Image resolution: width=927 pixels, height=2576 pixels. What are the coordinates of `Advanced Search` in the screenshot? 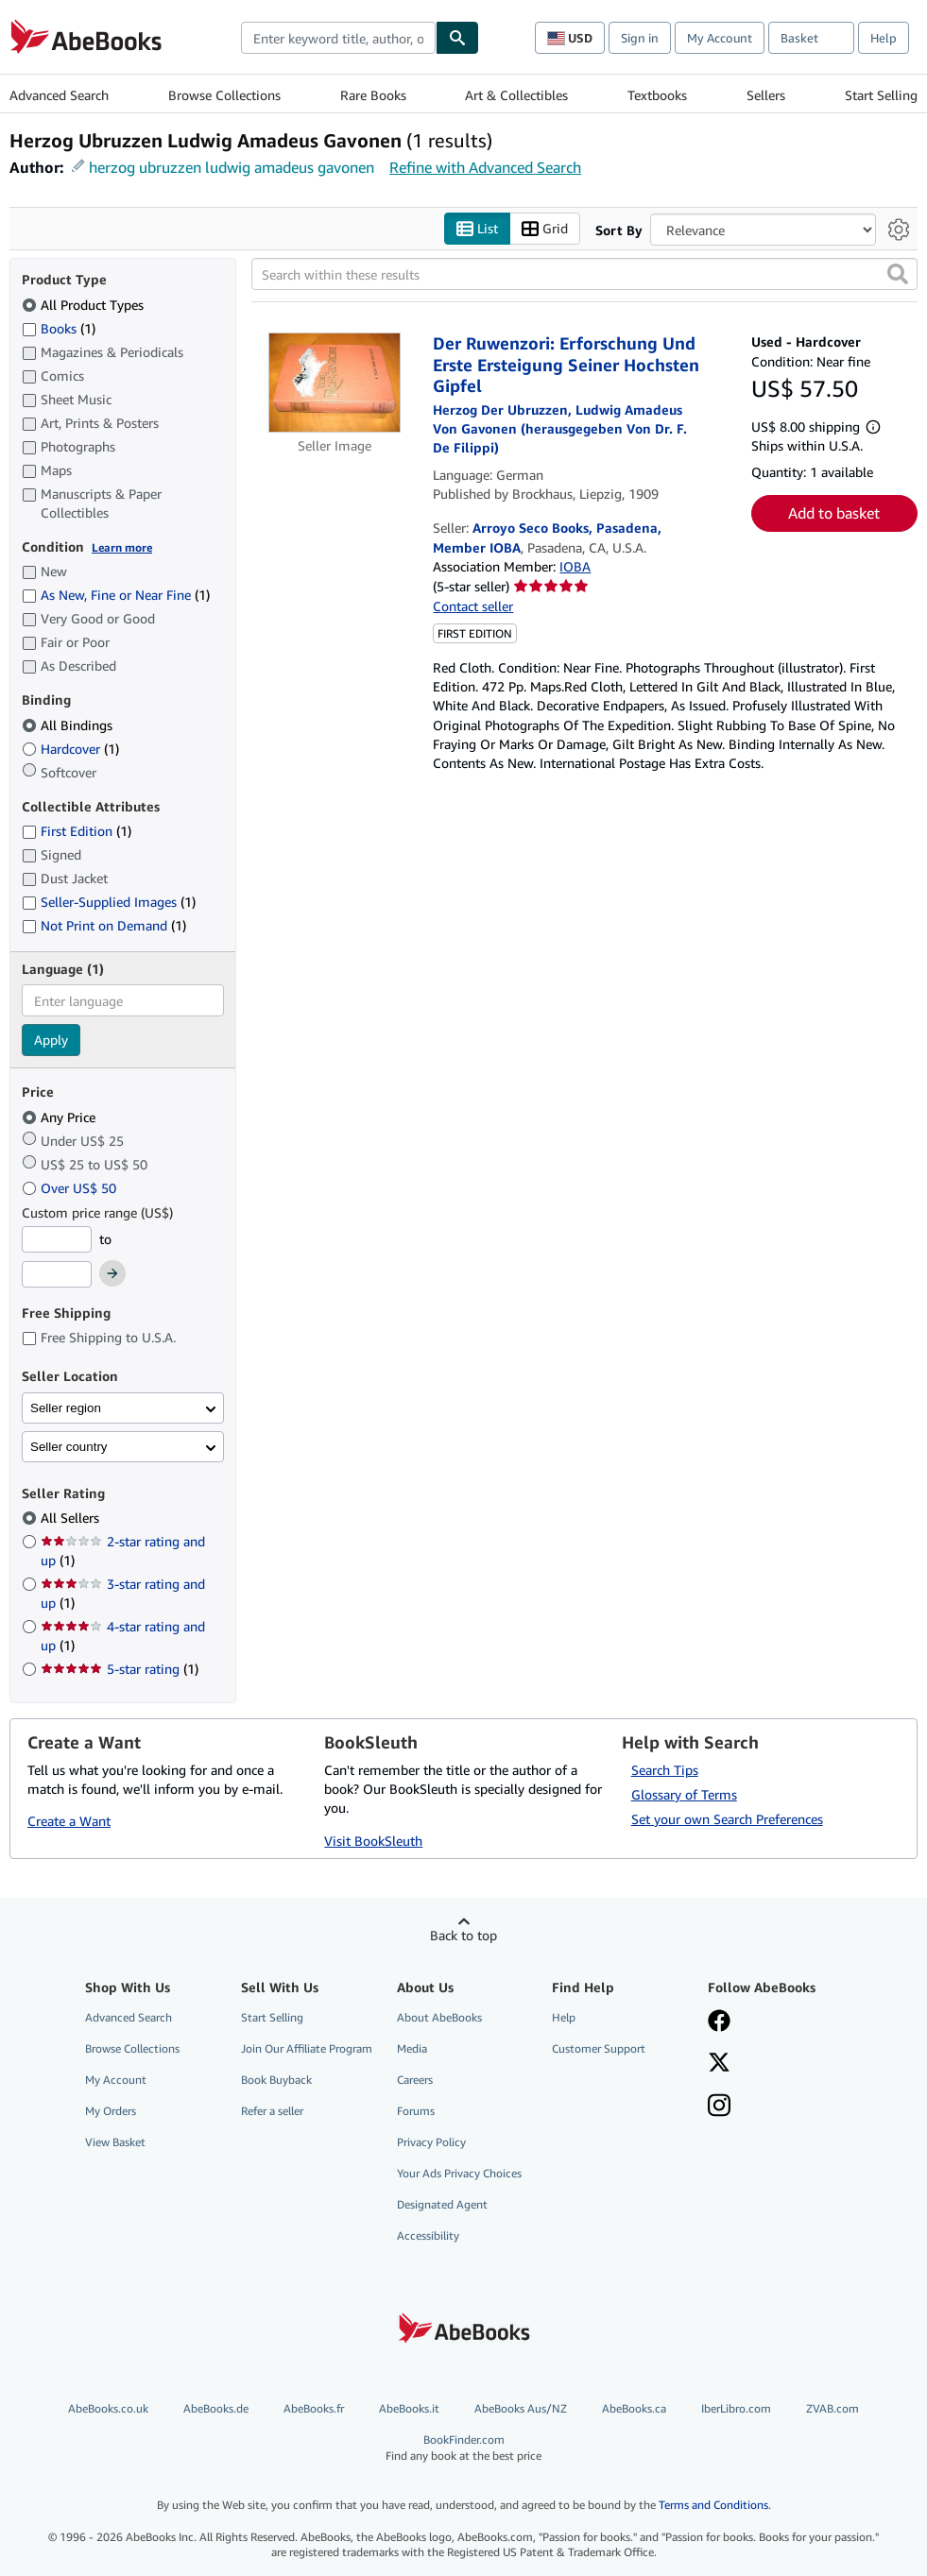 It's located at (59, 95).